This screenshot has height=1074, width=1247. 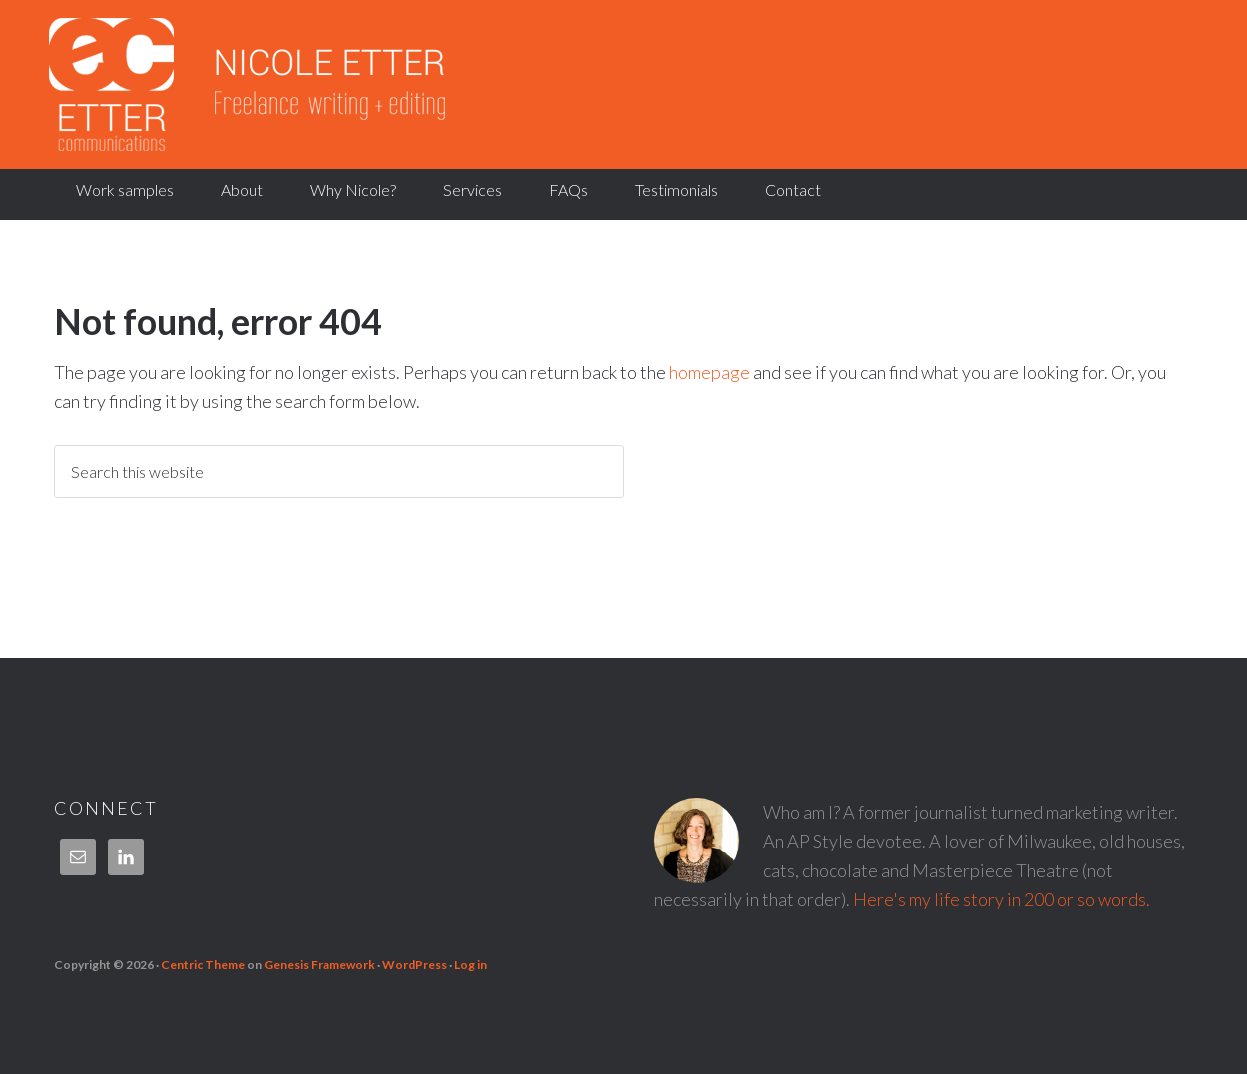 I want to click on Centric Theme, so click(x=203, y=964).